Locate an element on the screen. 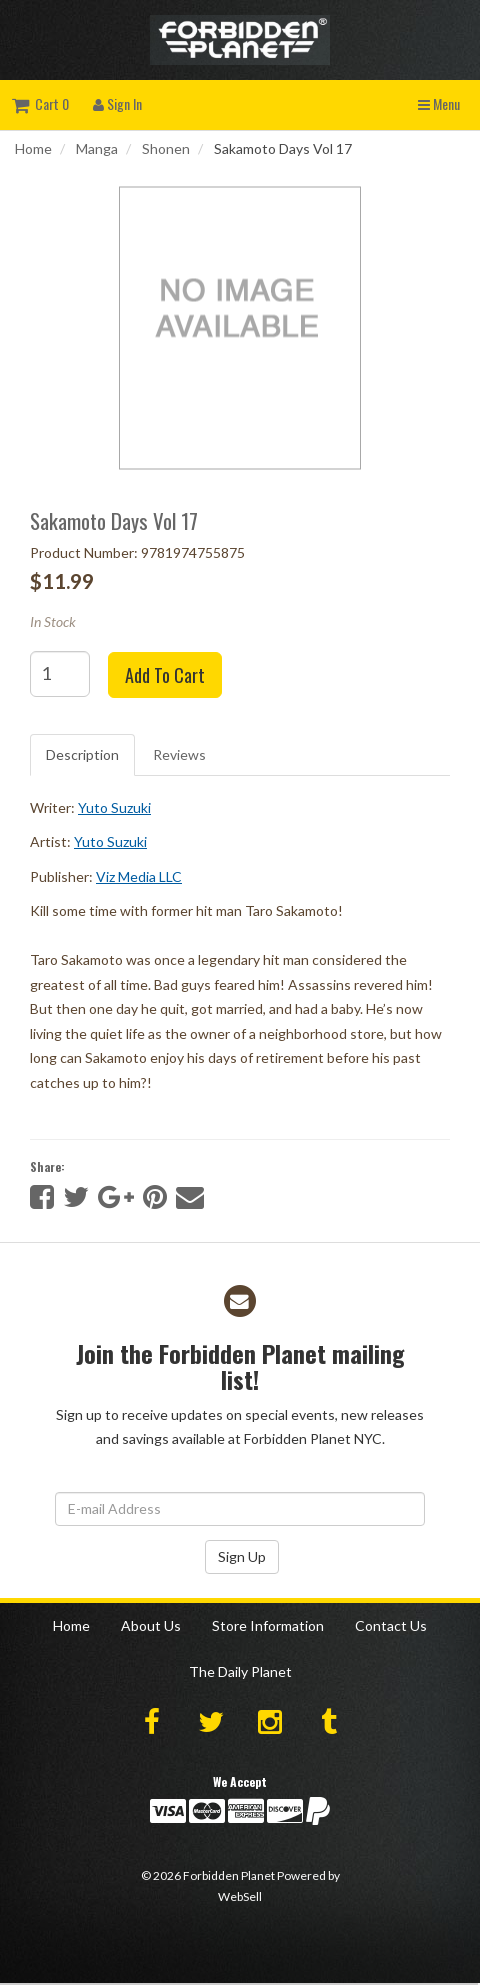 Image resolution: width=480 pixels, height=1985 pixels. [Email Address] is located at coordinates (240, 1509).